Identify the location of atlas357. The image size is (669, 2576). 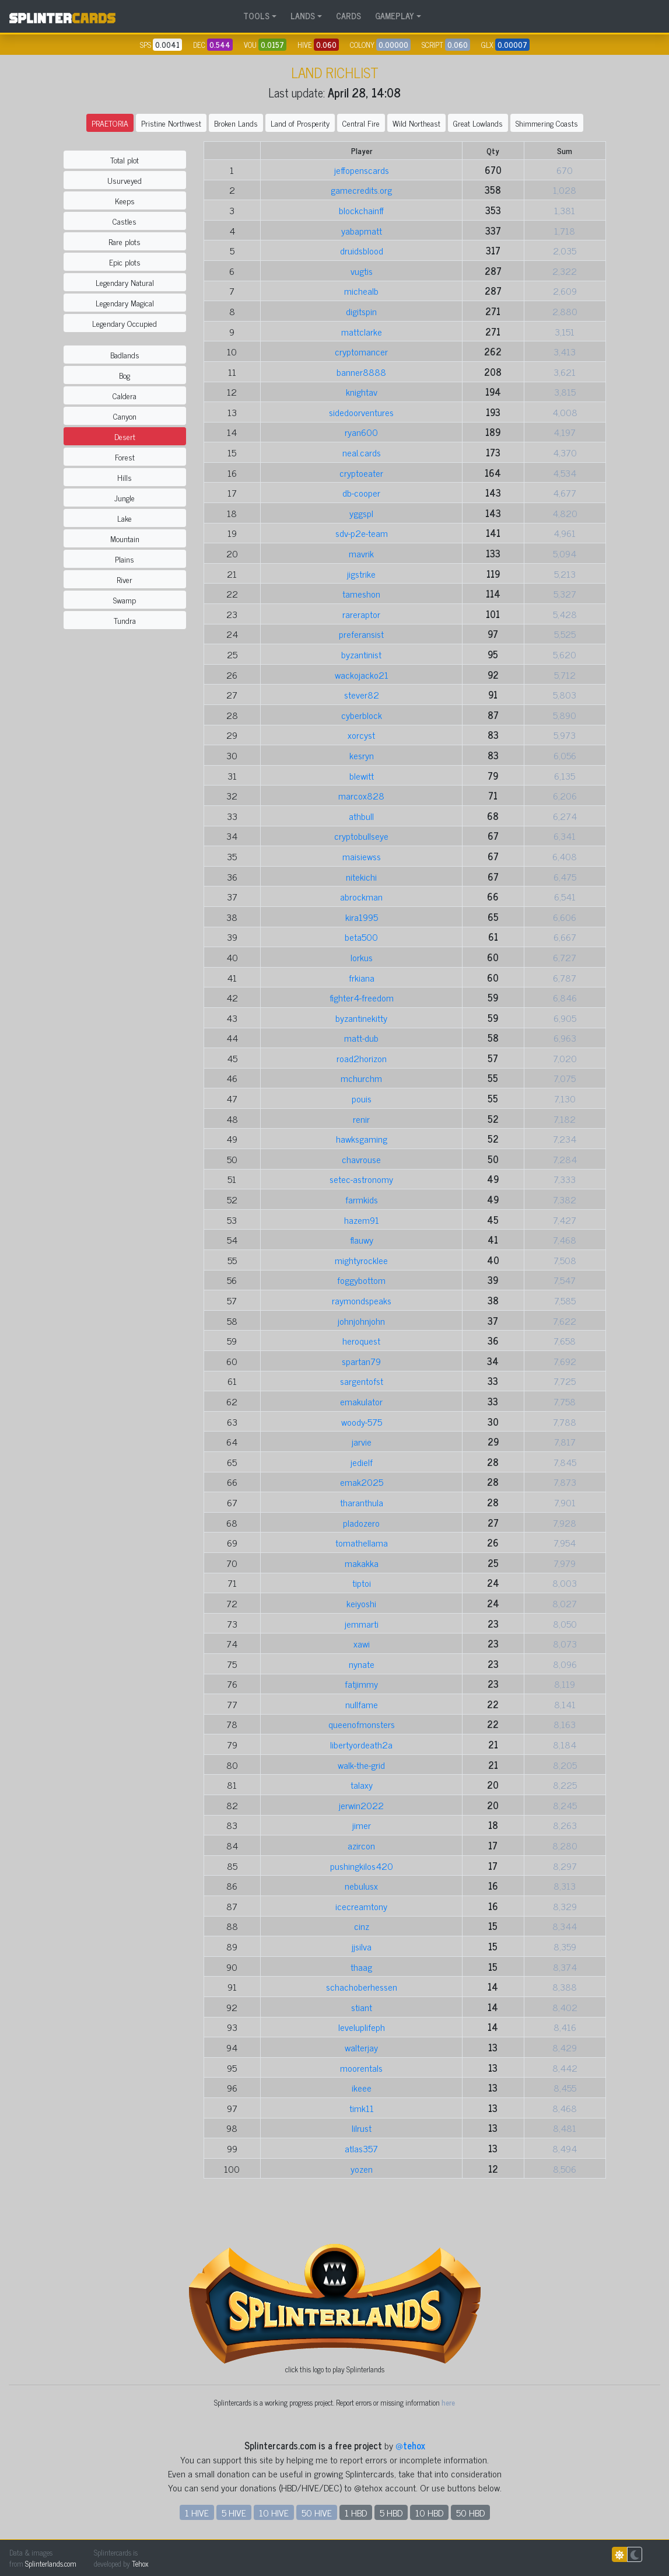
(361, 2148).